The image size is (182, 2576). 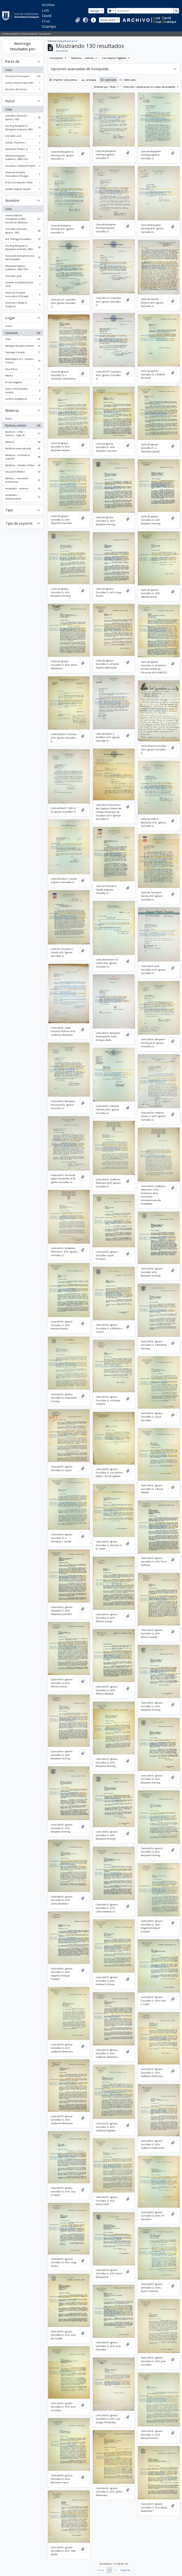 What do you see at coordinates (22, 480) in the screenshot?
I see `Médicos -- Formación profesional` at bounding box center [22, 480].